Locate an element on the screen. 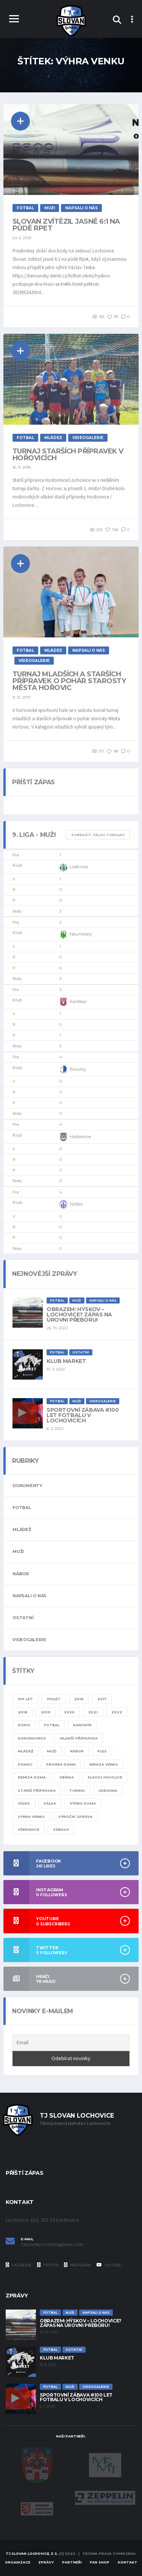 Image resolution: width=142 pixels, height=2576 pixels. Fotbal is located at coordinates (21, 1507).